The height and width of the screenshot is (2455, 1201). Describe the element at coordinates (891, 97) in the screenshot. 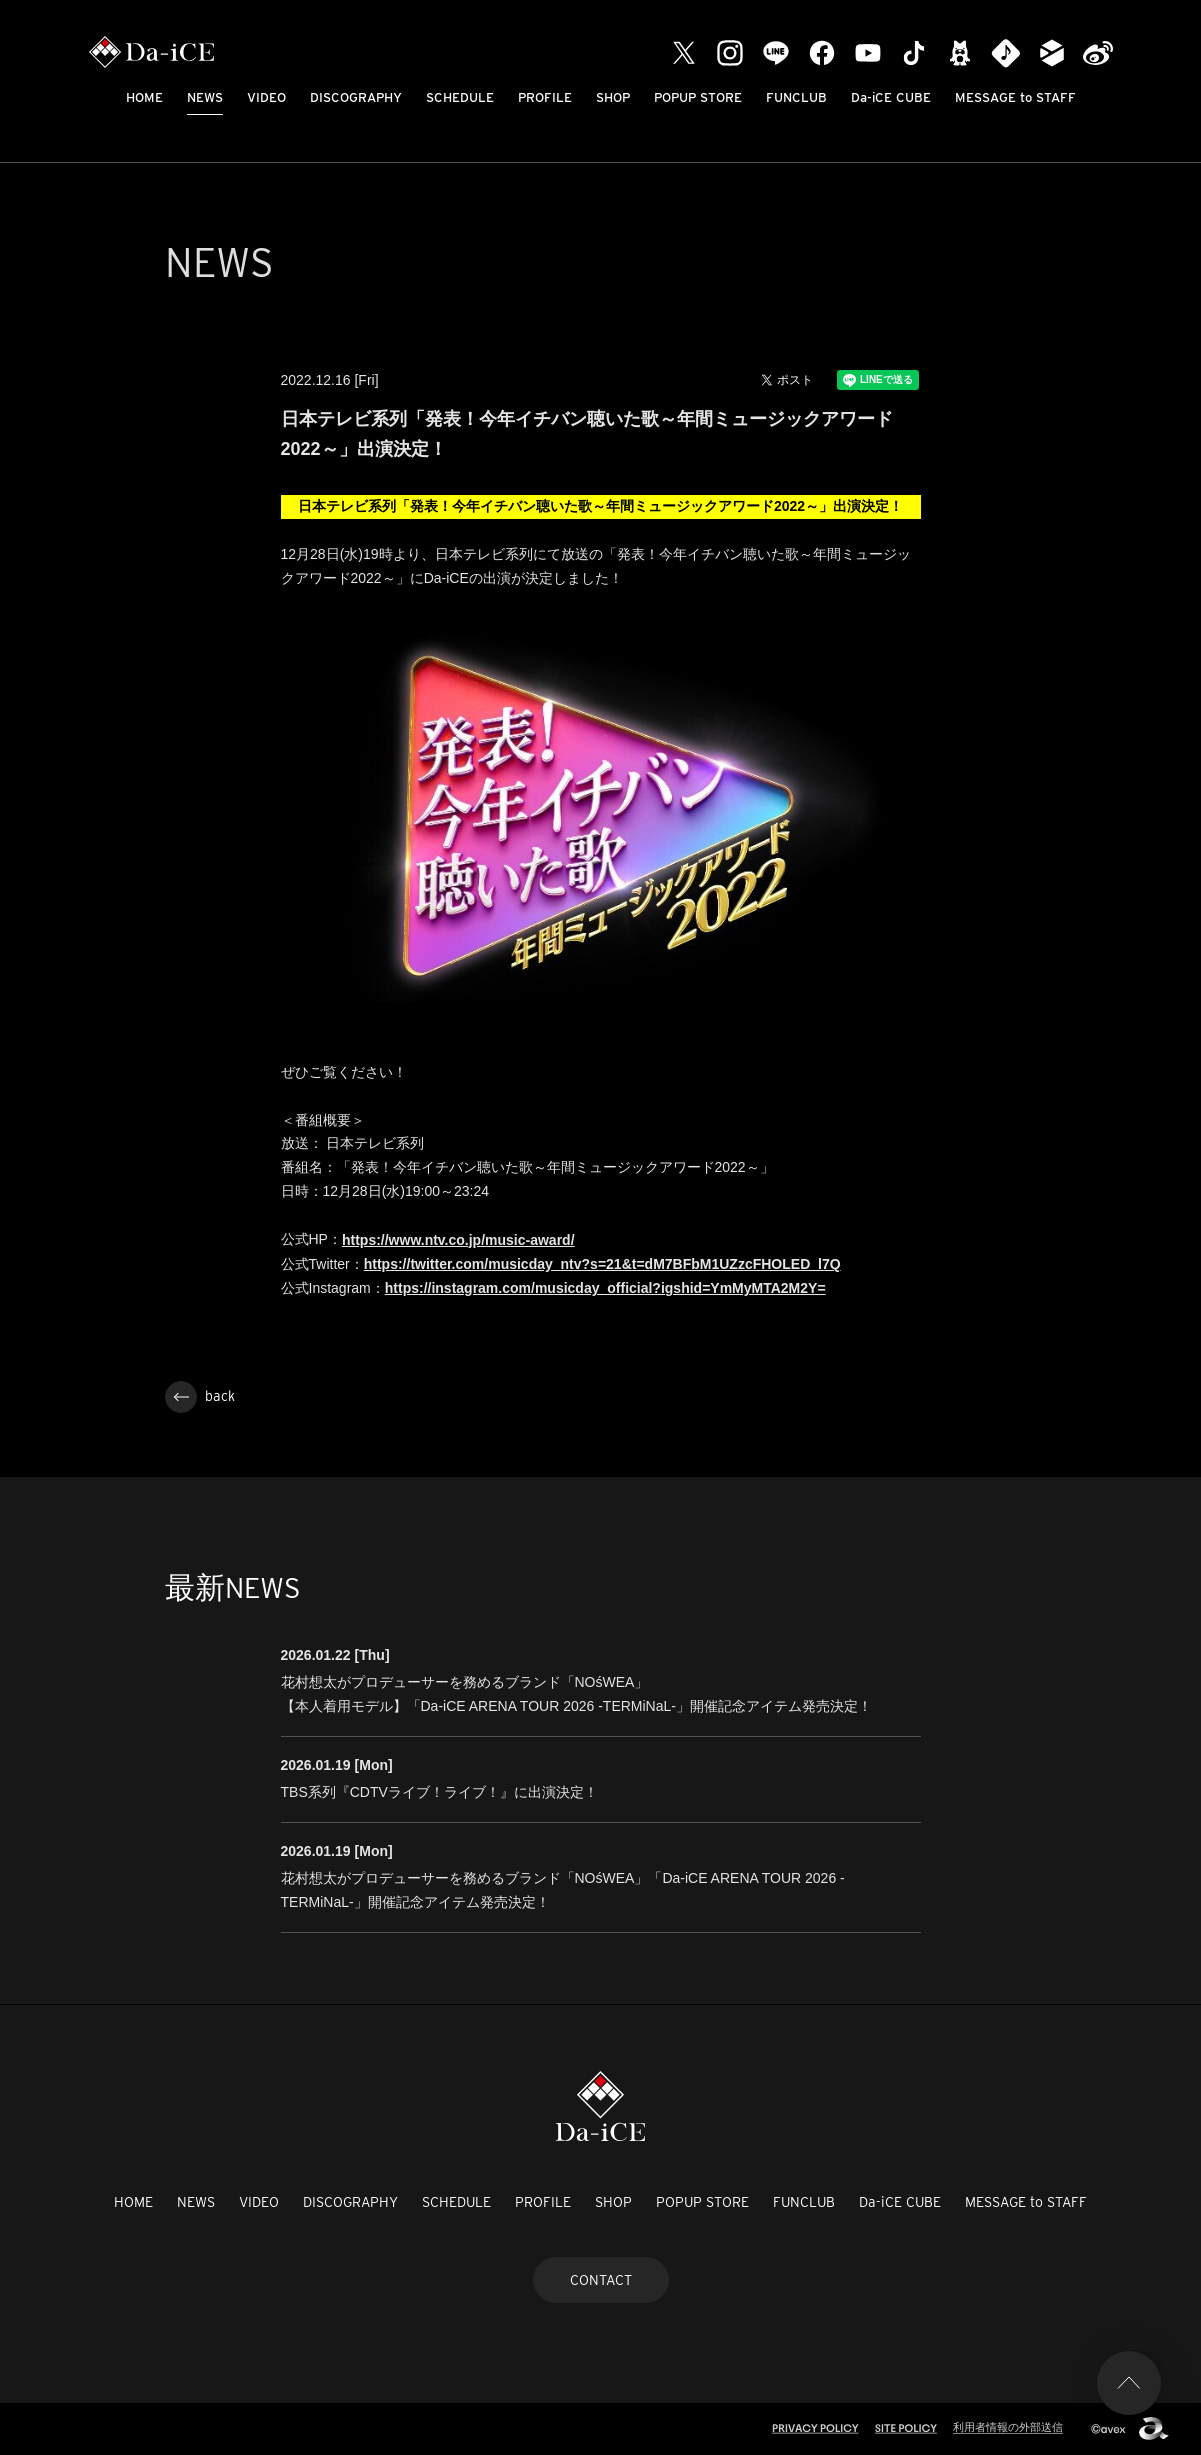

I see `Da-iCE CUBE` at that location.